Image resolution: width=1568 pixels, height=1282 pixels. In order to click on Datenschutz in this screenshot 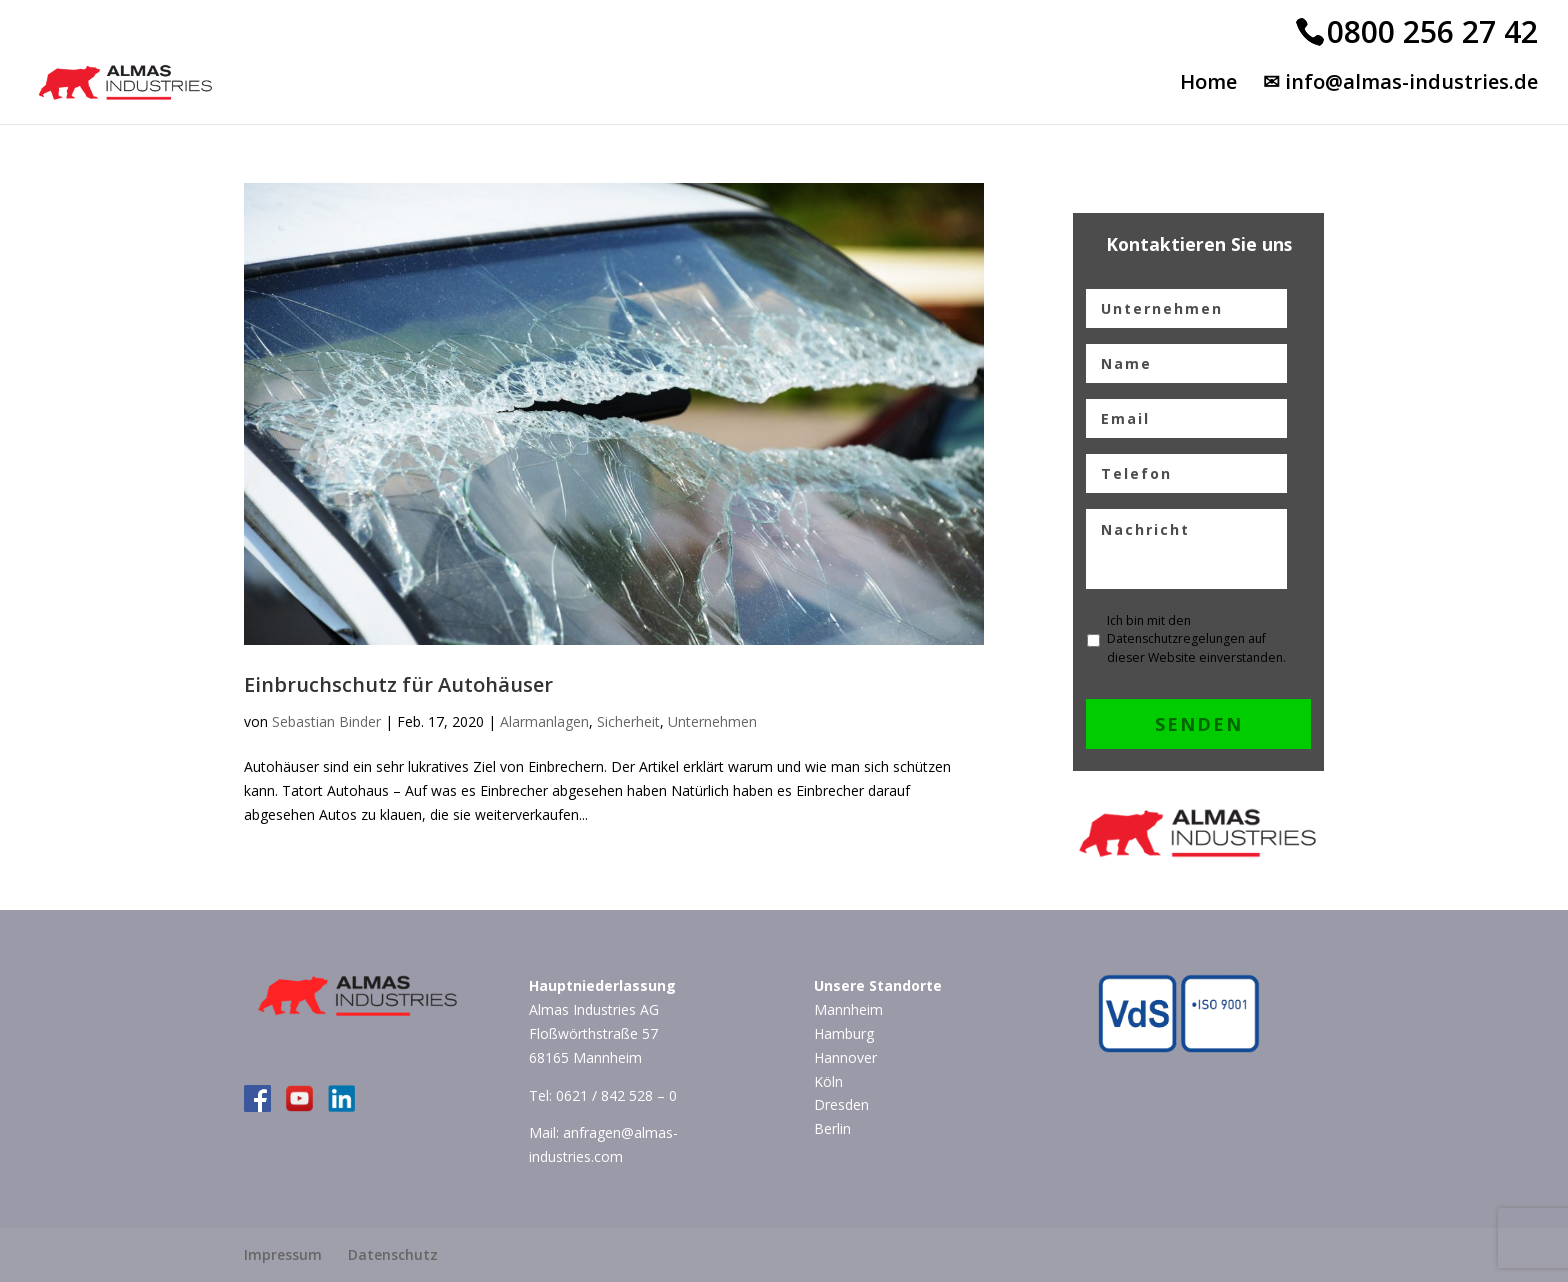, I will do `click(393, 1254)`.